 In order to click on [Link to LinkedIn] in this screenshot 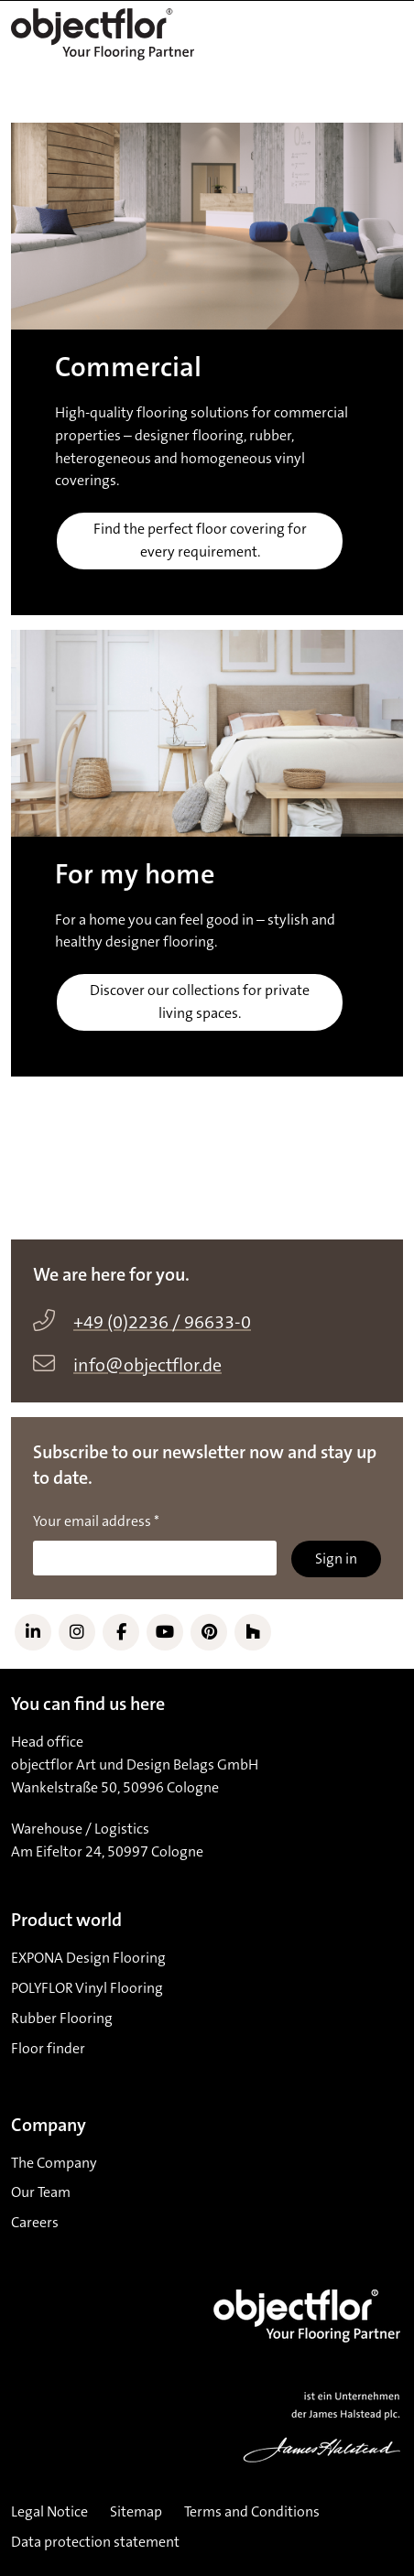, I will do `click(33, 1632)`.